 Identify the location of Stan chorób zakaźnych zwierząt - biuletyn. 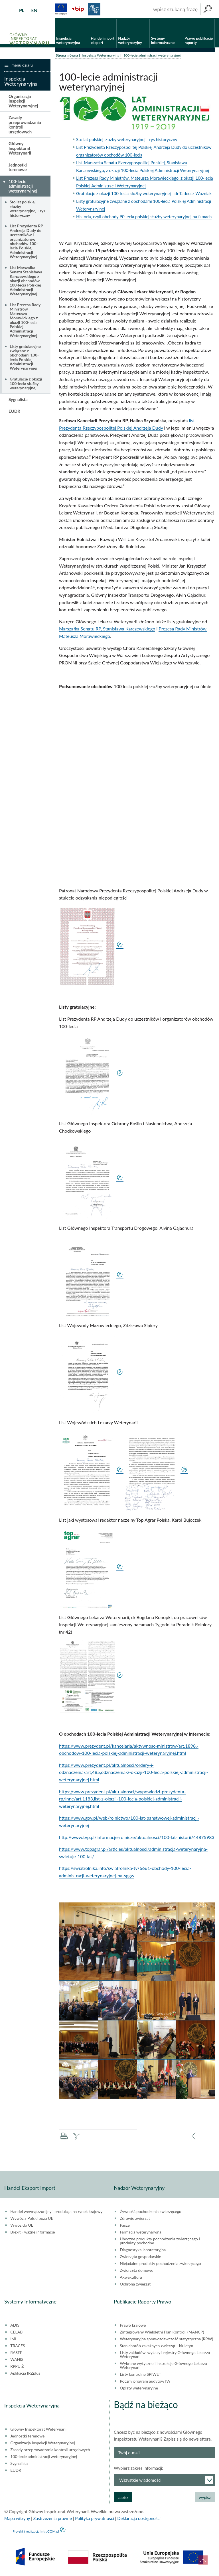
(156, 2347).